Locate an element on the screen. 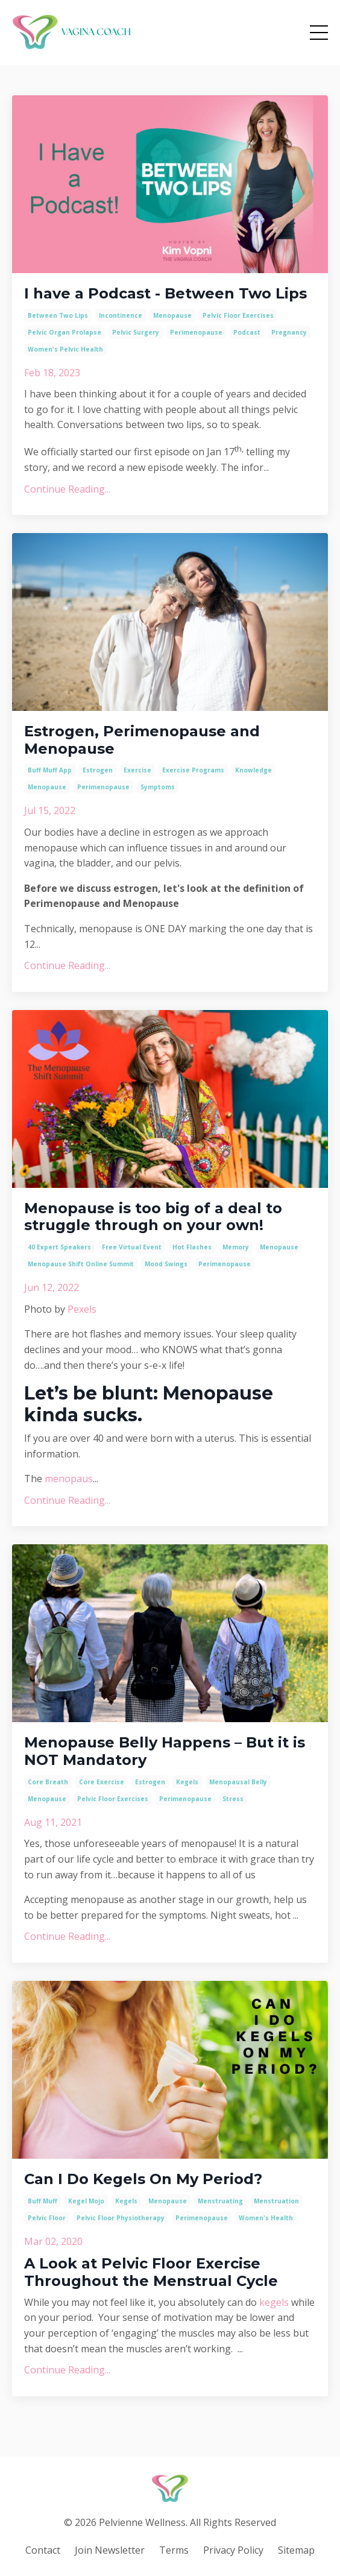  Estrogen, Perimenopause and Menopause is located at coordinates (142, 740).